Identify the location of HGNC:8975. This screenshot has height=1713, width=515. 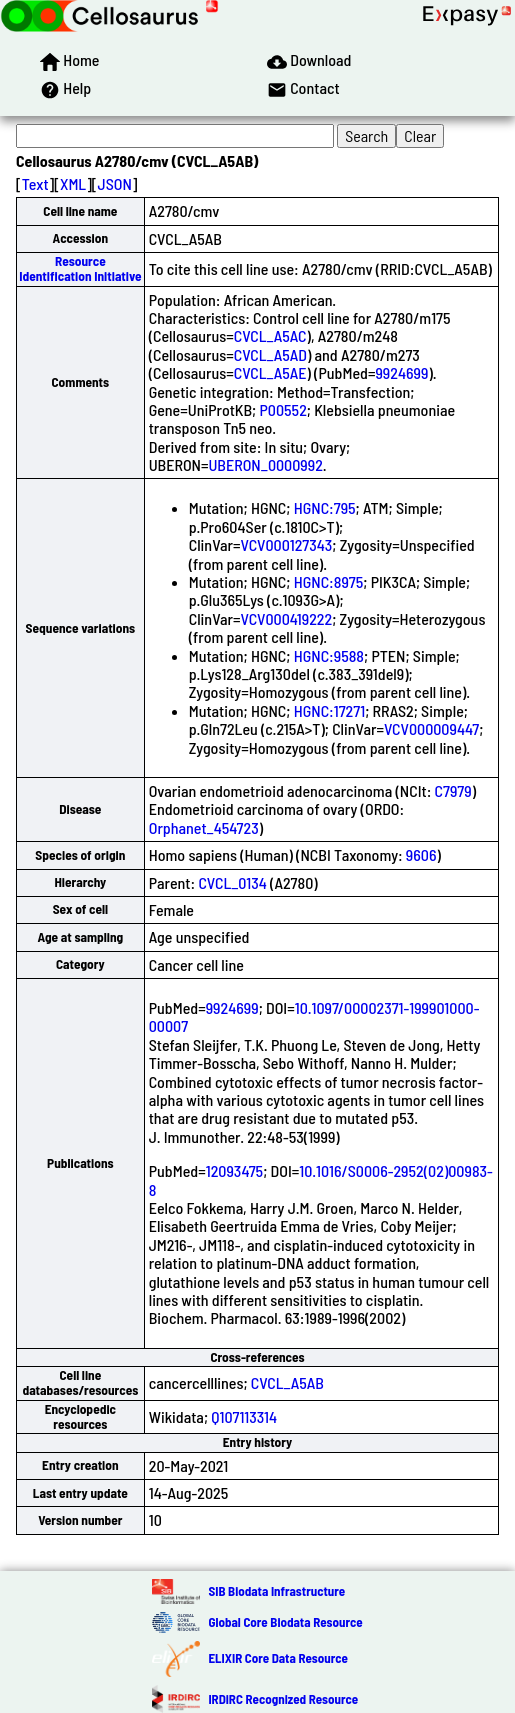
(329, 581).